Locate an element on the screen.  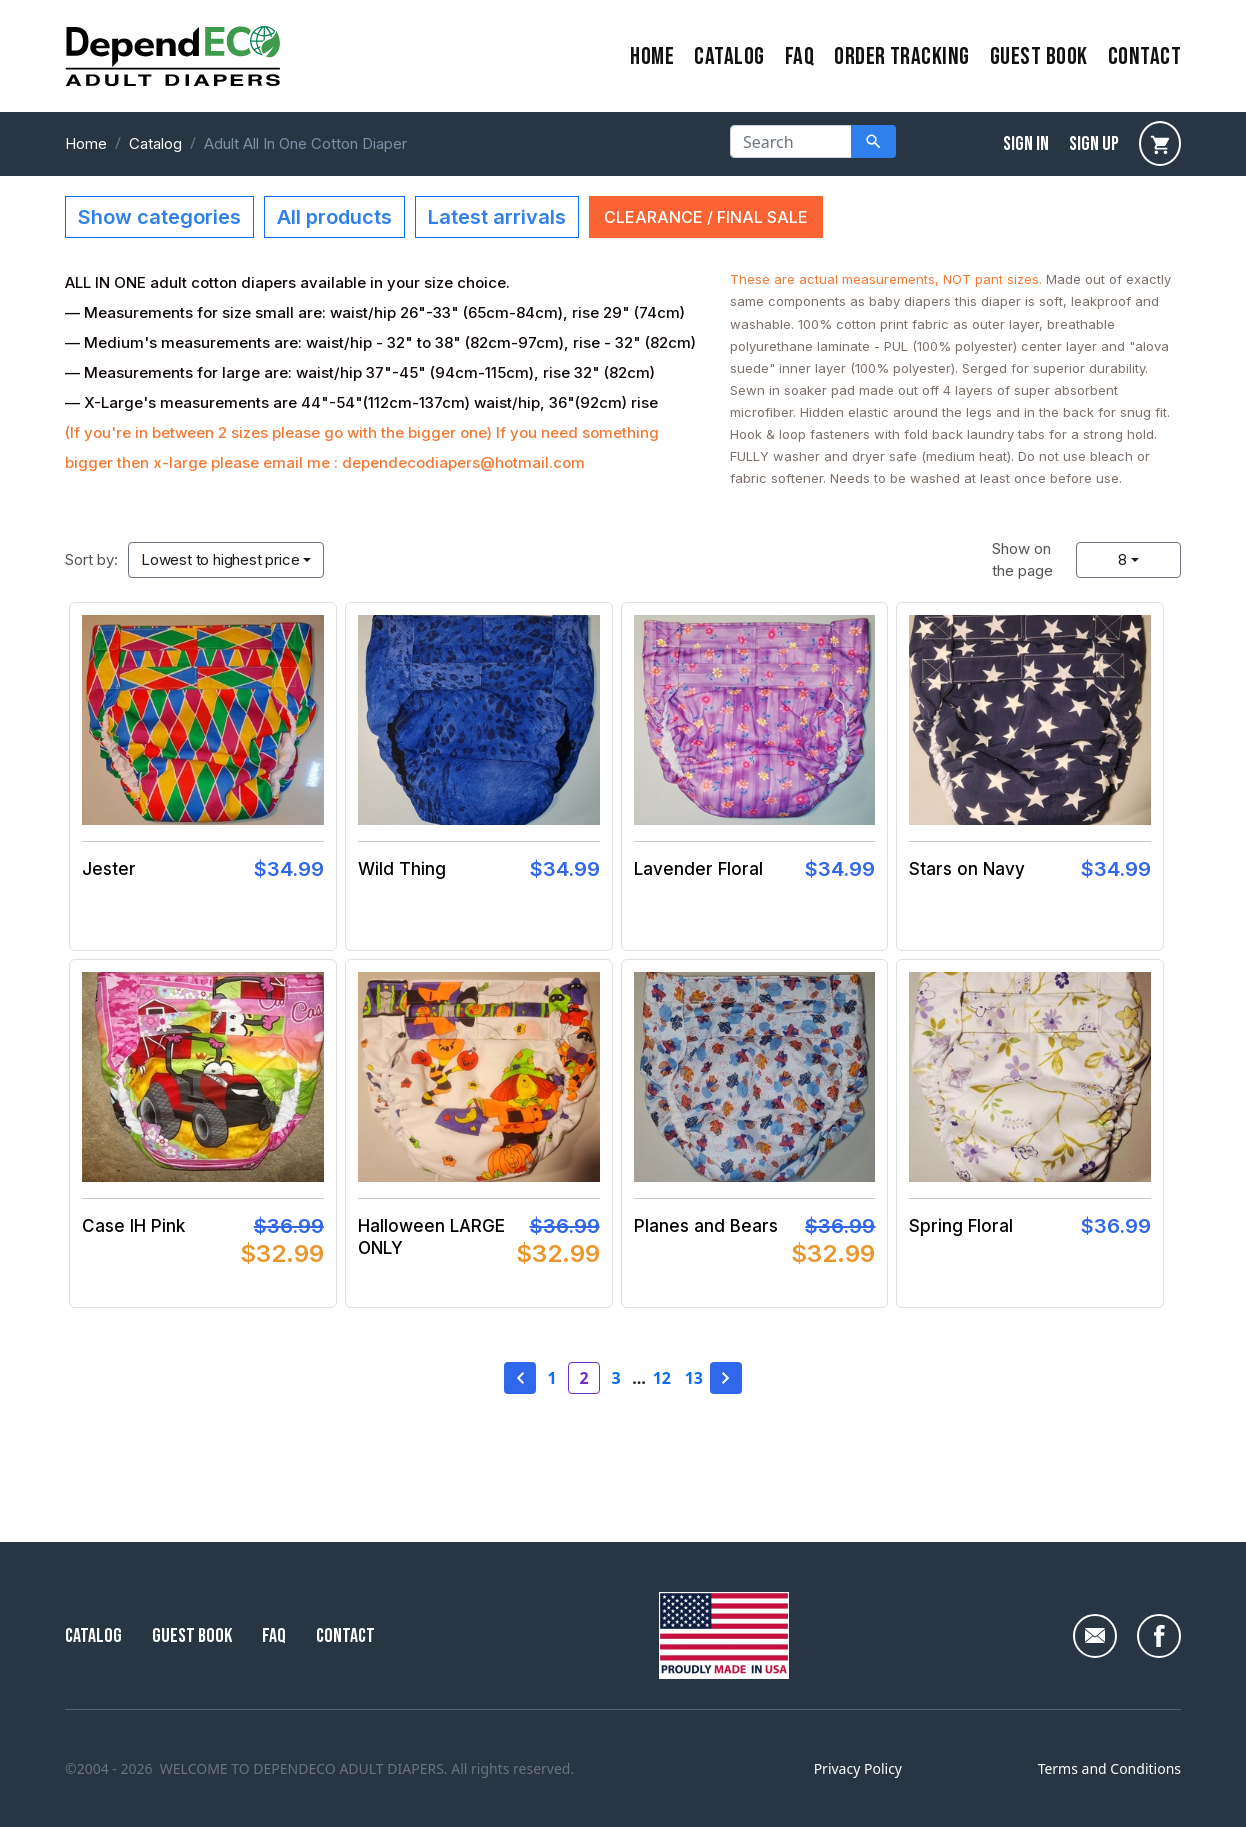
12 is located at coordinates (662, 1378).